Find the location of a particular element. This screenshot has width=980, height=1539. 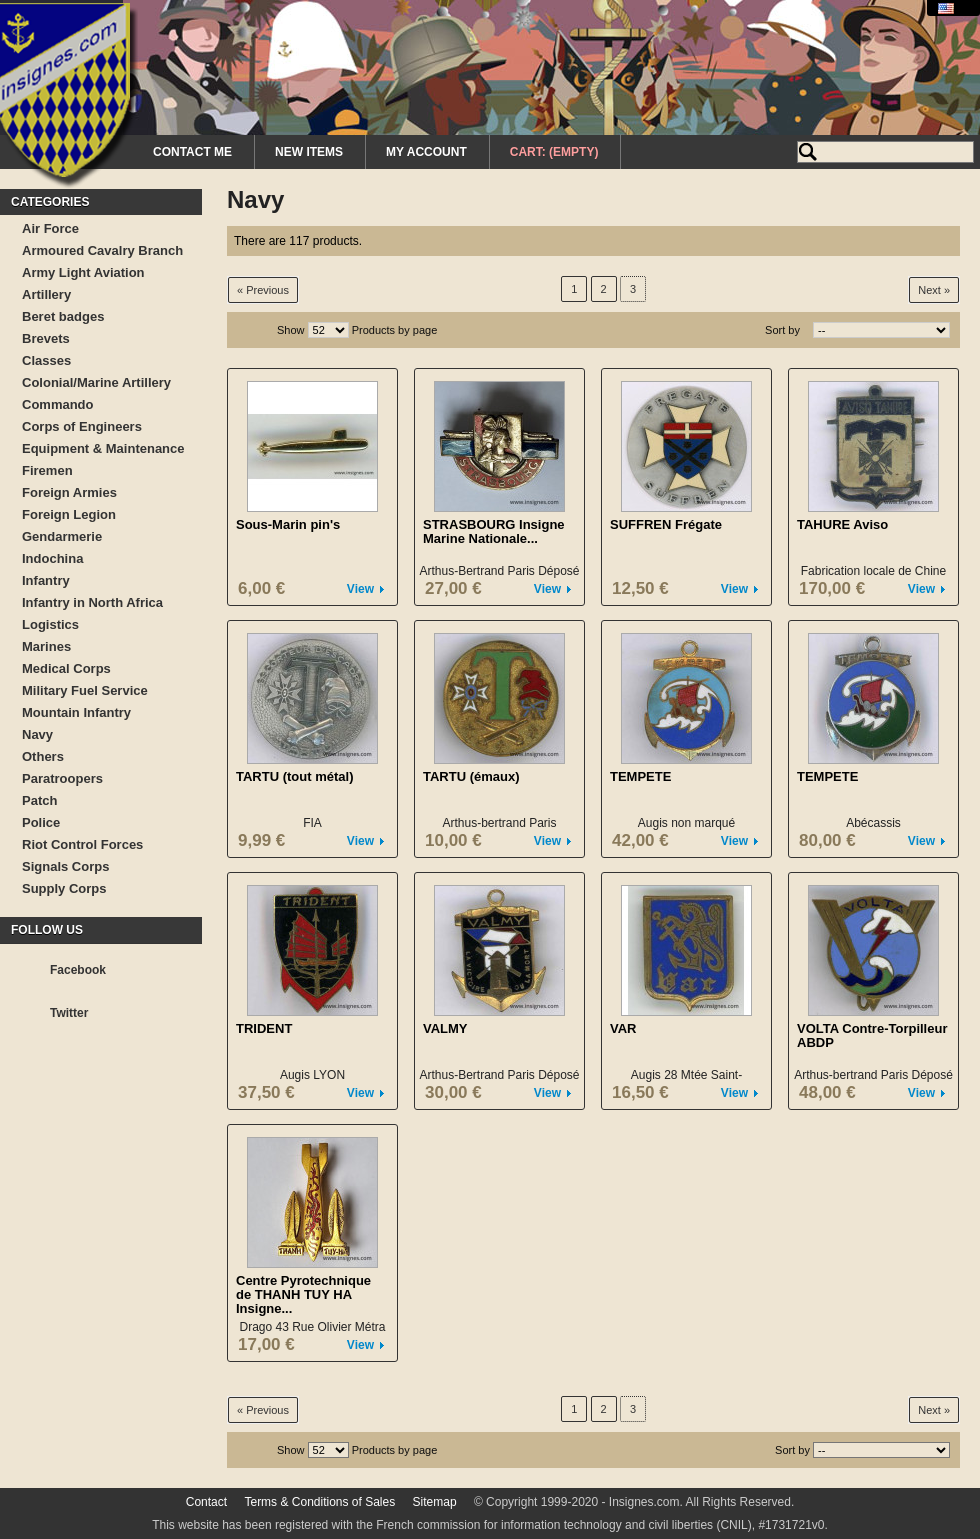

Cart: is located at coordinates (554, 152).